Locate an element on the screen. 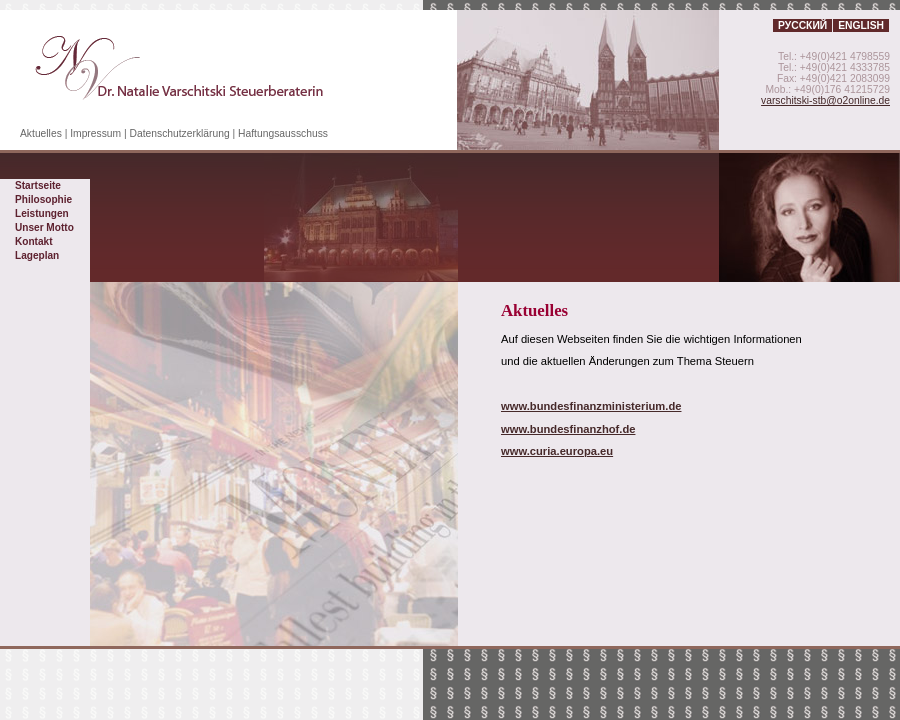 The width and height of the screenshot is (900, 720). Haftungsausschuss is located at coordinates (283, 133).